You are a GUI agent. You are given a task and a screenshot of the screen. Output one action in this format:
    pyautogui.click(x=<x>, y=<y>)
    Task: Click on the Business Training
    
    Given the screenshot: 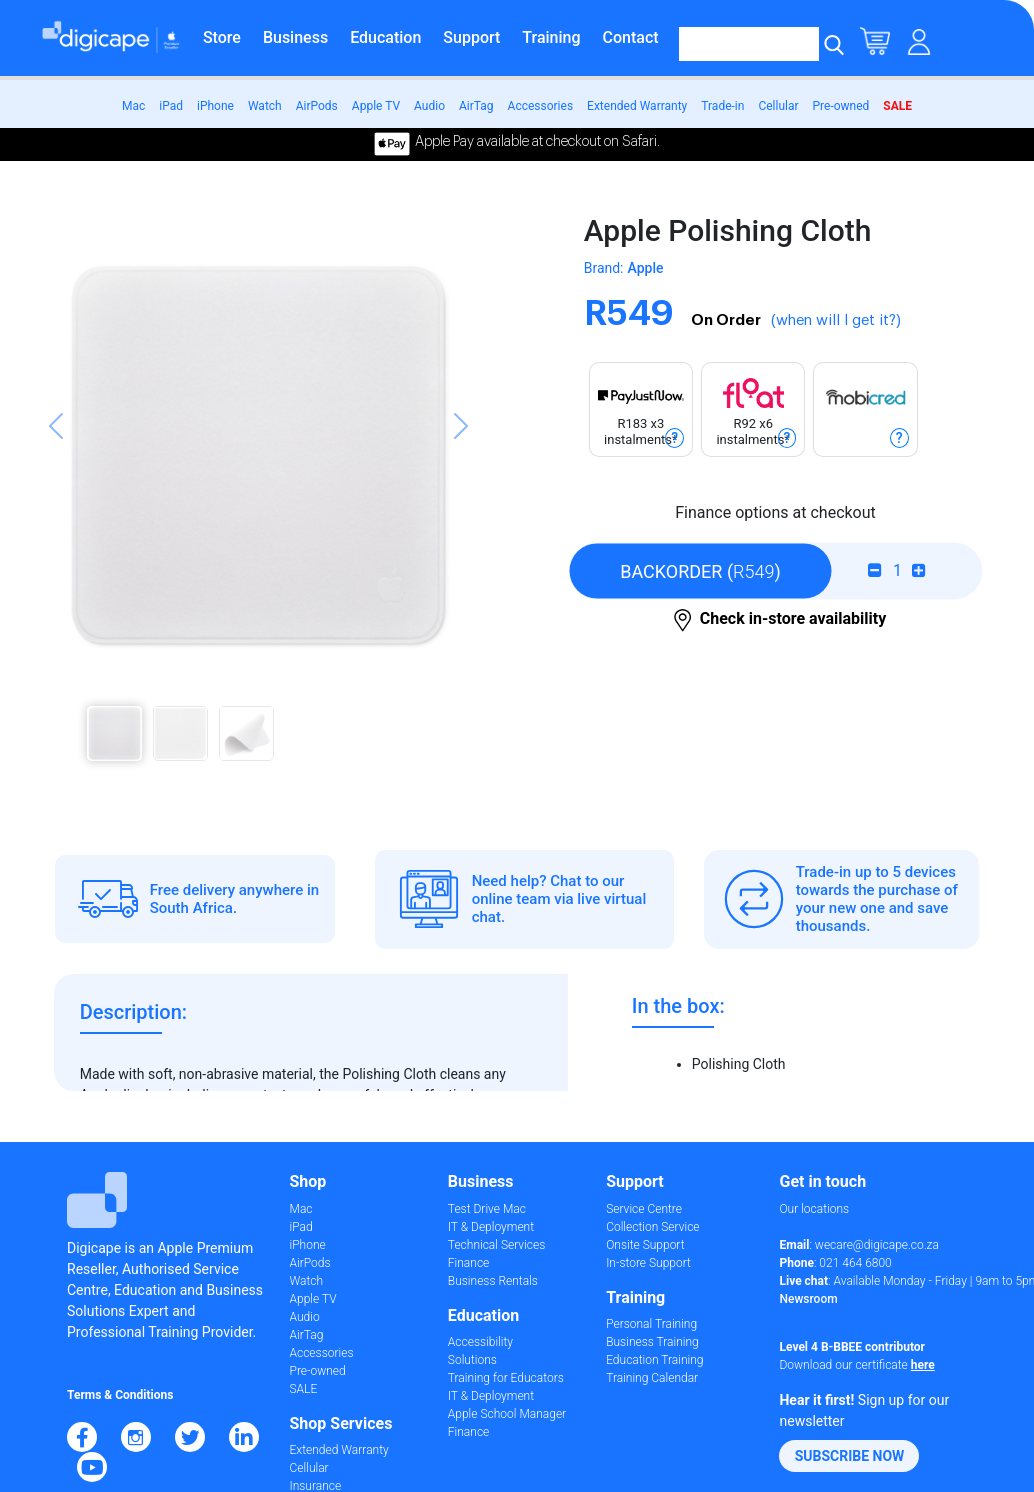 What is the action you would take?
    pyautogui.click(x=652, y=1342)
    